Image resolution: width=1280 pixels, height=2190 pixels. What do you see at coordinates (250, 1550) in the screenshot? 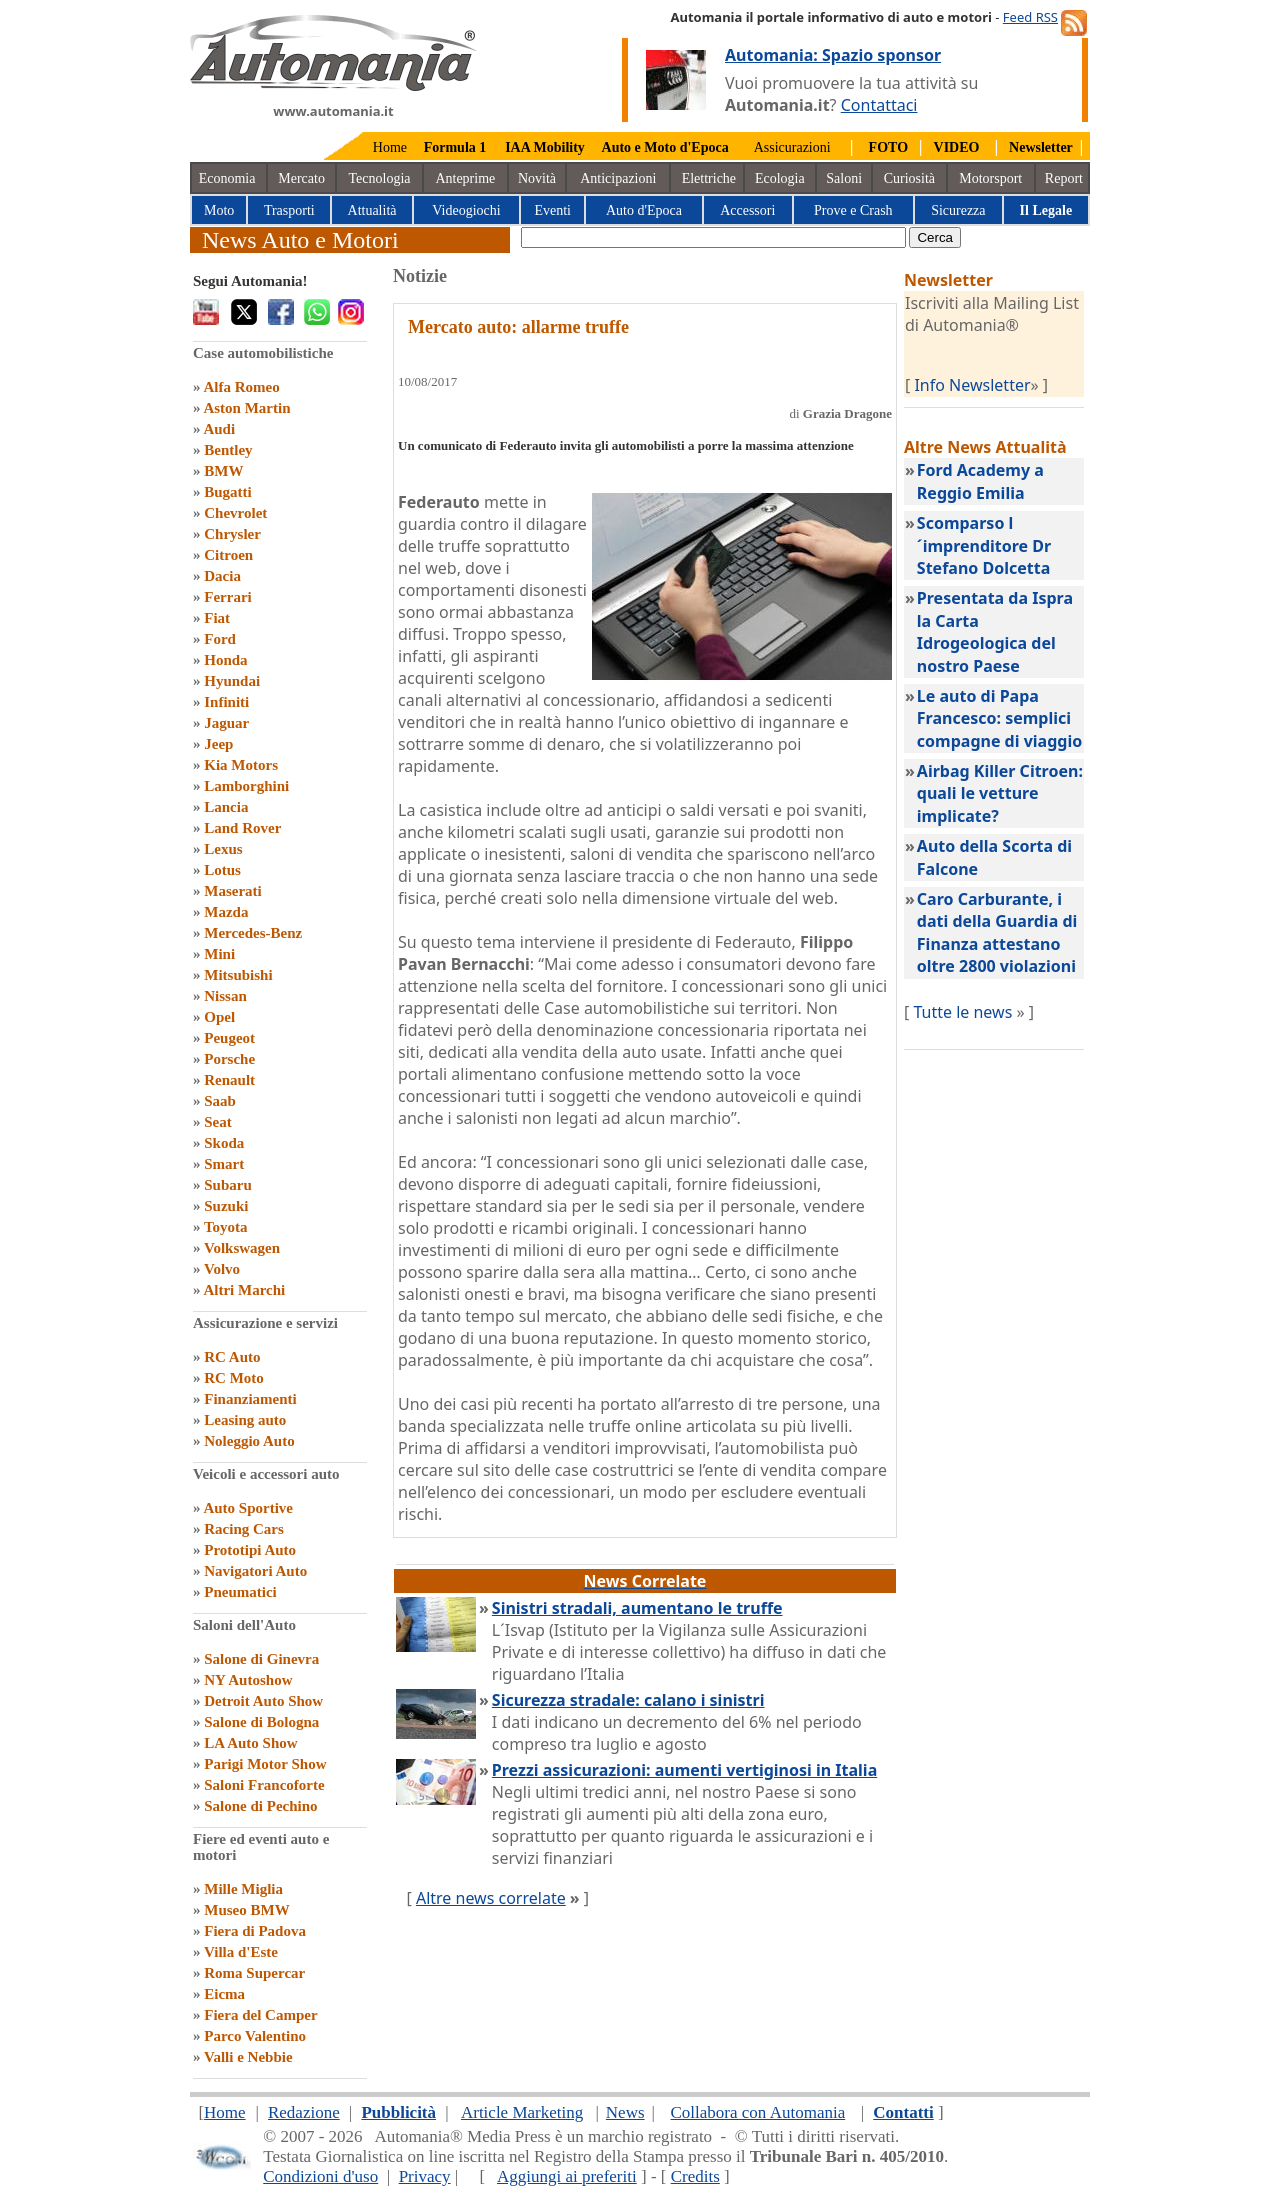
I see `Prototipi Auto` at bounding box center [250, 1550].